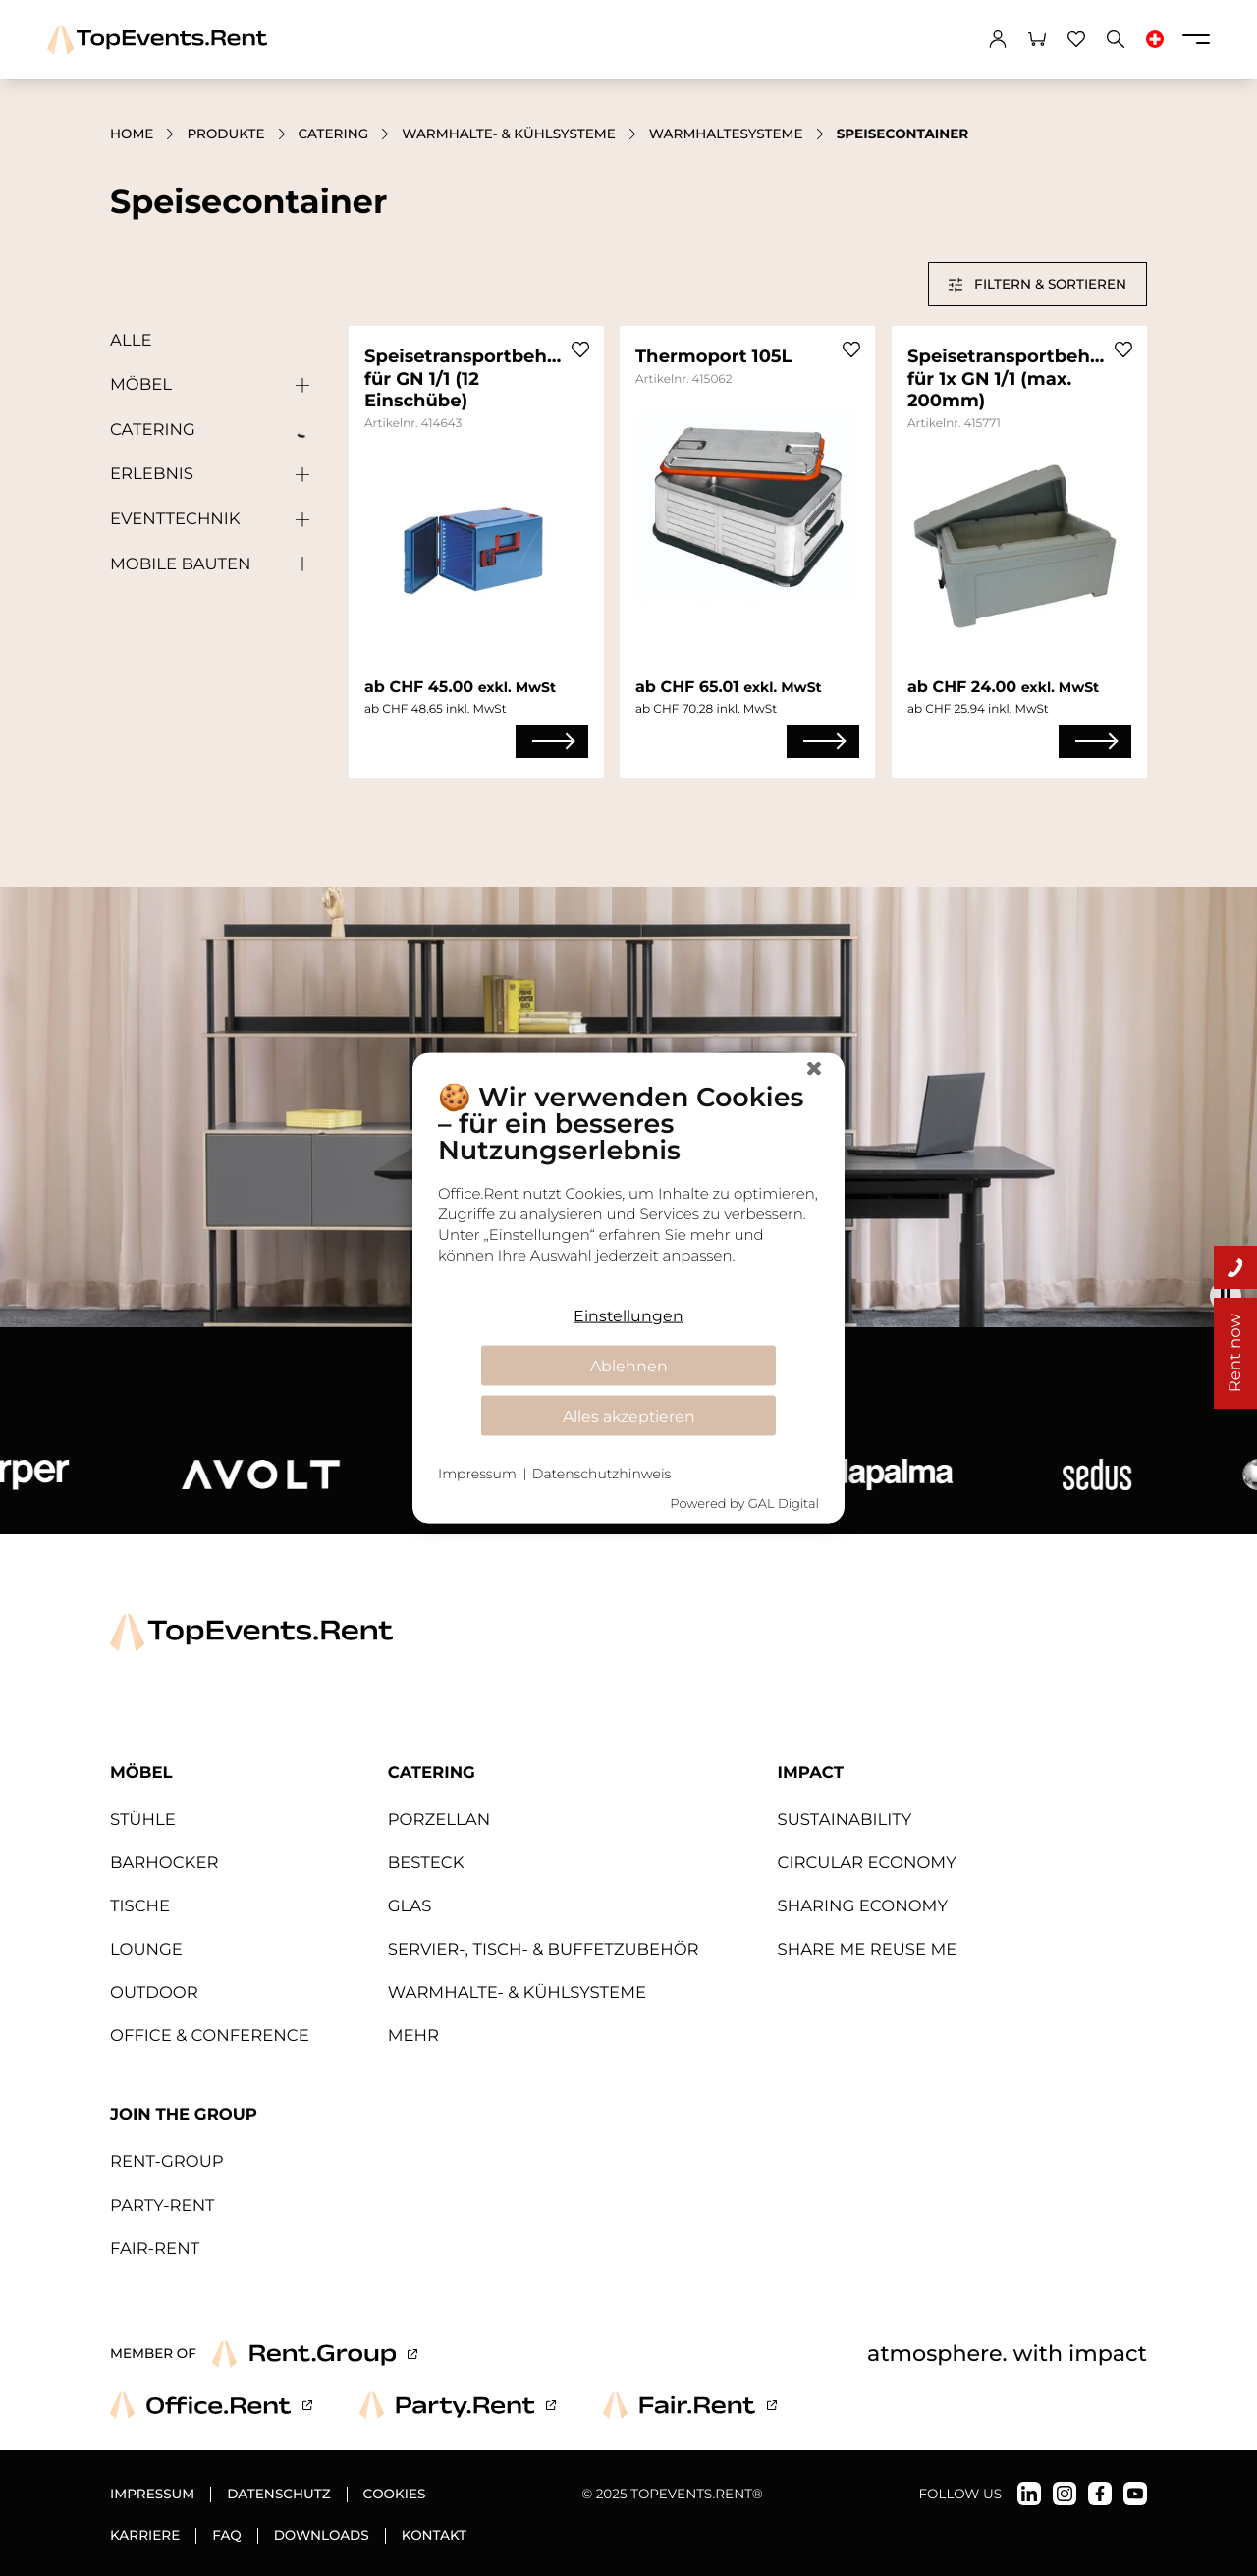  I want to click on [TopEvents.Rent auf Facebook], so click(1100, 2493).